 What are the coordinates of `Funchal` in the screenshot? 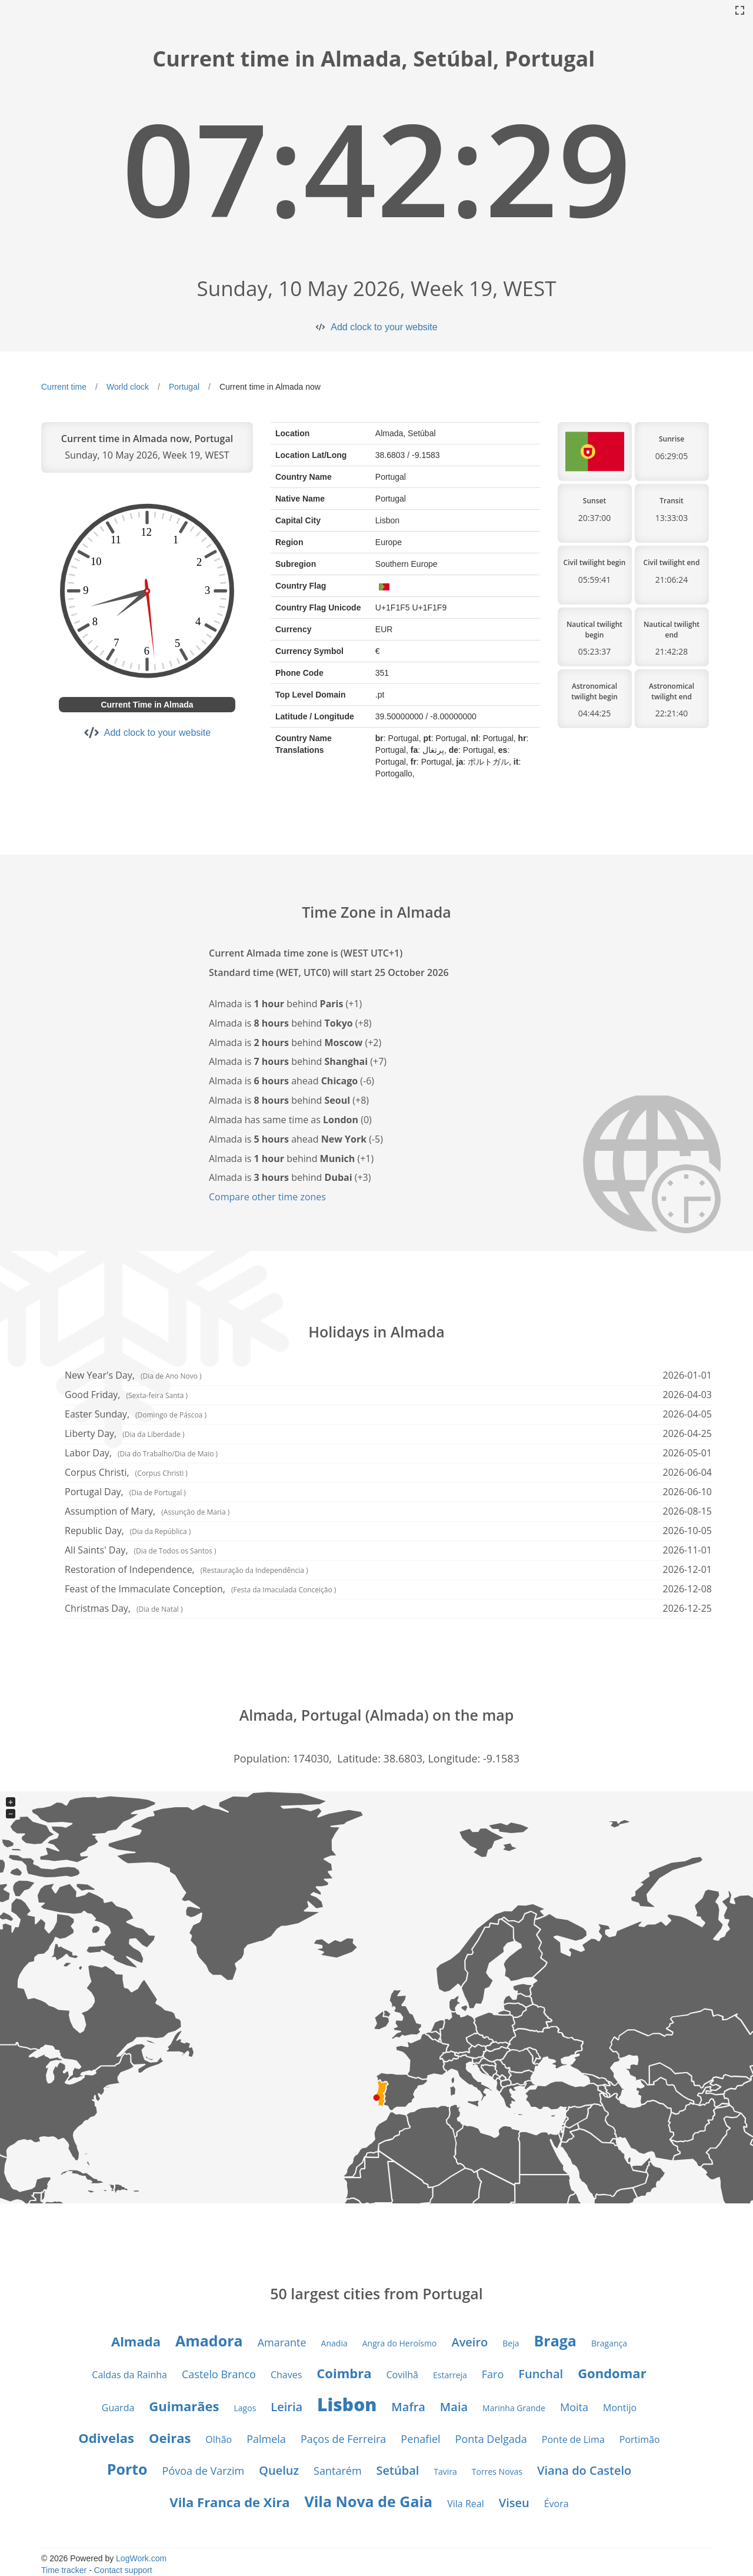 It's located at (540, 2374).